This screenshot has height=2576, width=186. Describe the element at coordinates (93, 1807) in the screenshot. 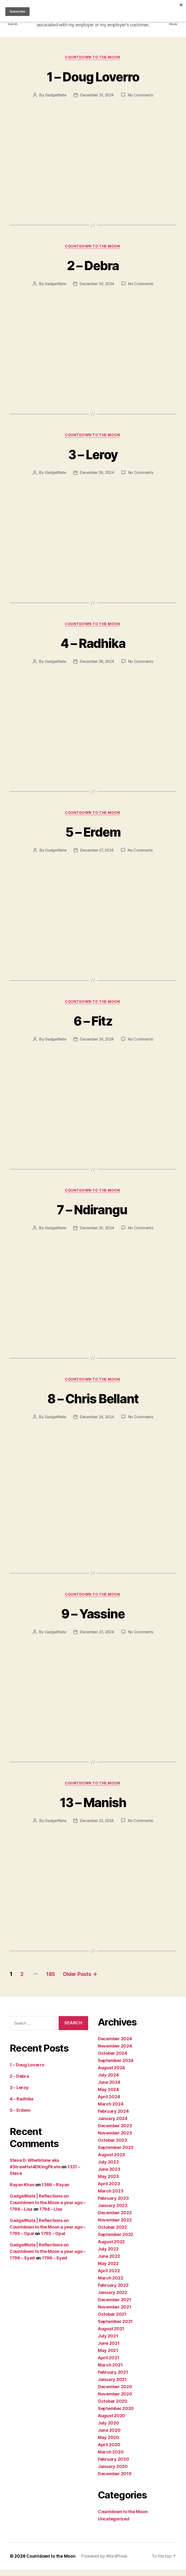

I see `13 – Manish` at that location.